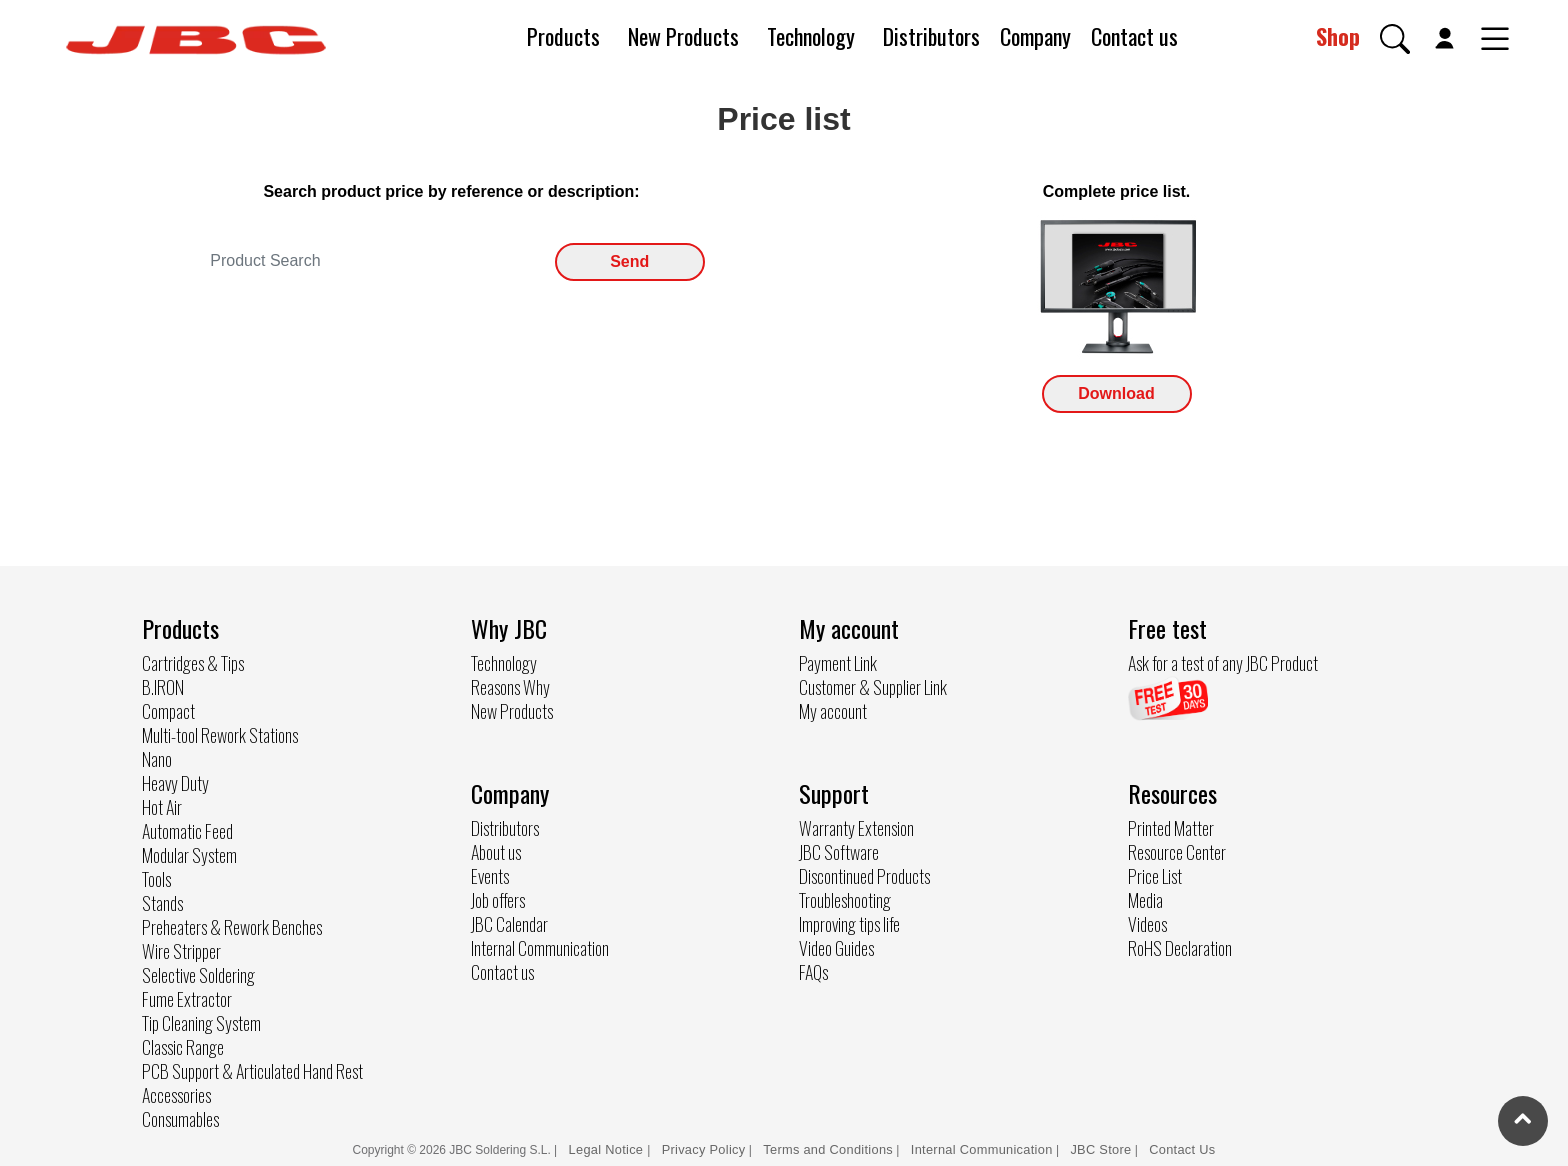 This screenshot has width=1568, height=1166. I want to click on Troubleshooting, so click(845, 900).